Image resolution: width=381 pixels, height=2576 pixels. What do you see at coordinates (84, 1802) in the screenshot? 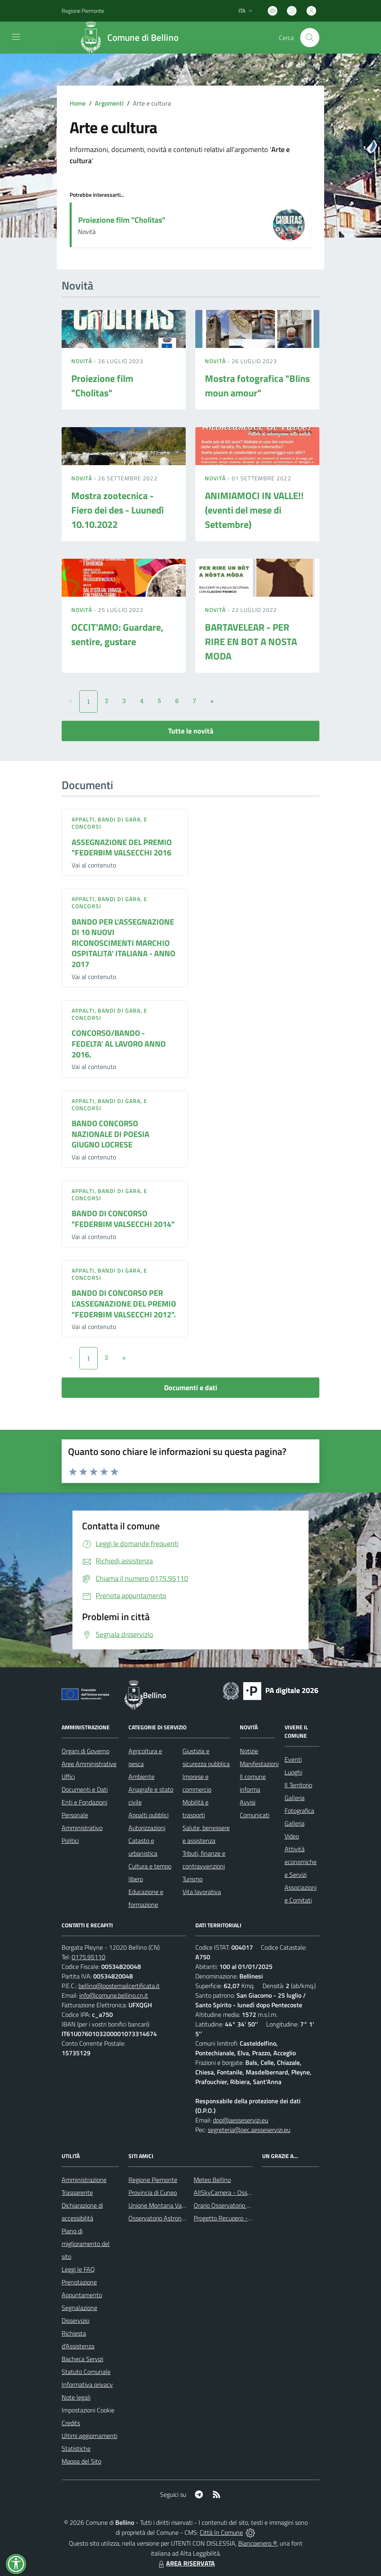
I see `Enti e Fondazioni` at bounding box center [84, 1802].